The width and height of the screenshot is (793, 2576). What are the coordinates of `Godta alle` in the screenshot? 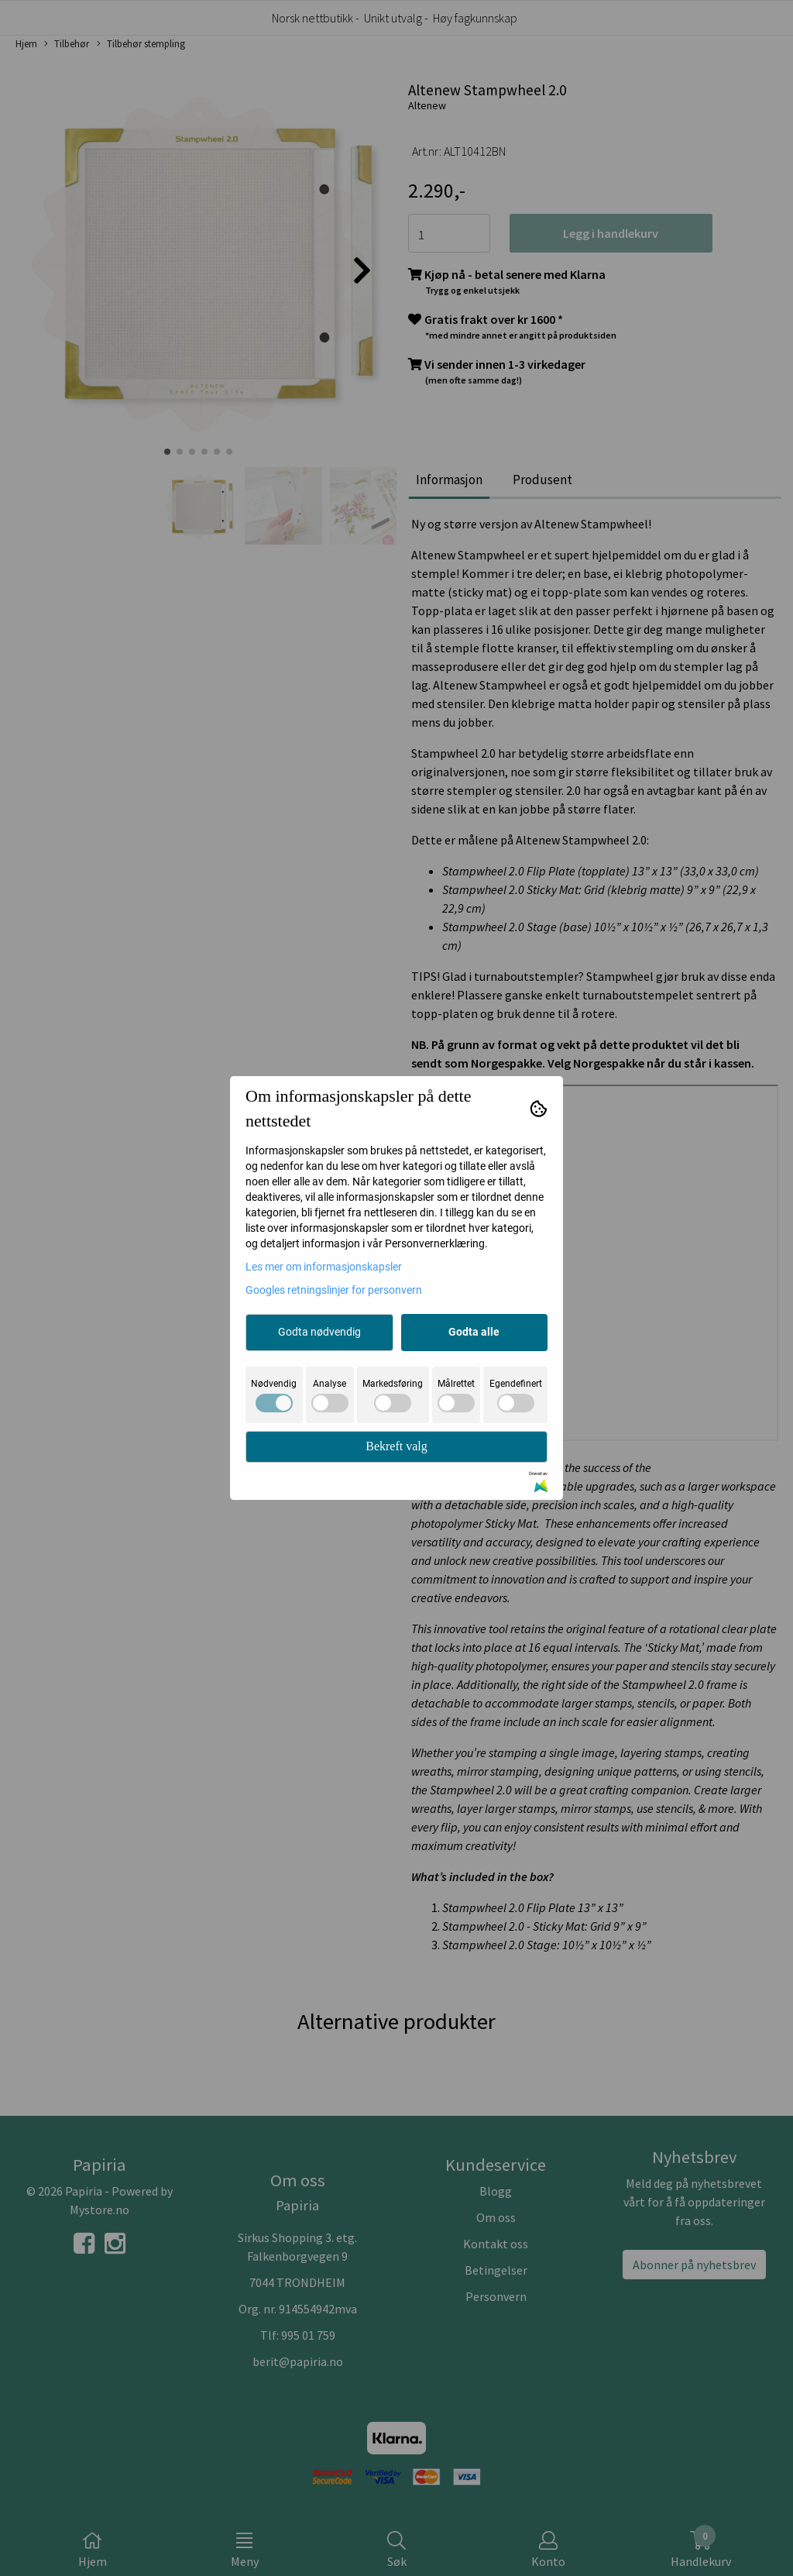 It's located at (473, 1332).